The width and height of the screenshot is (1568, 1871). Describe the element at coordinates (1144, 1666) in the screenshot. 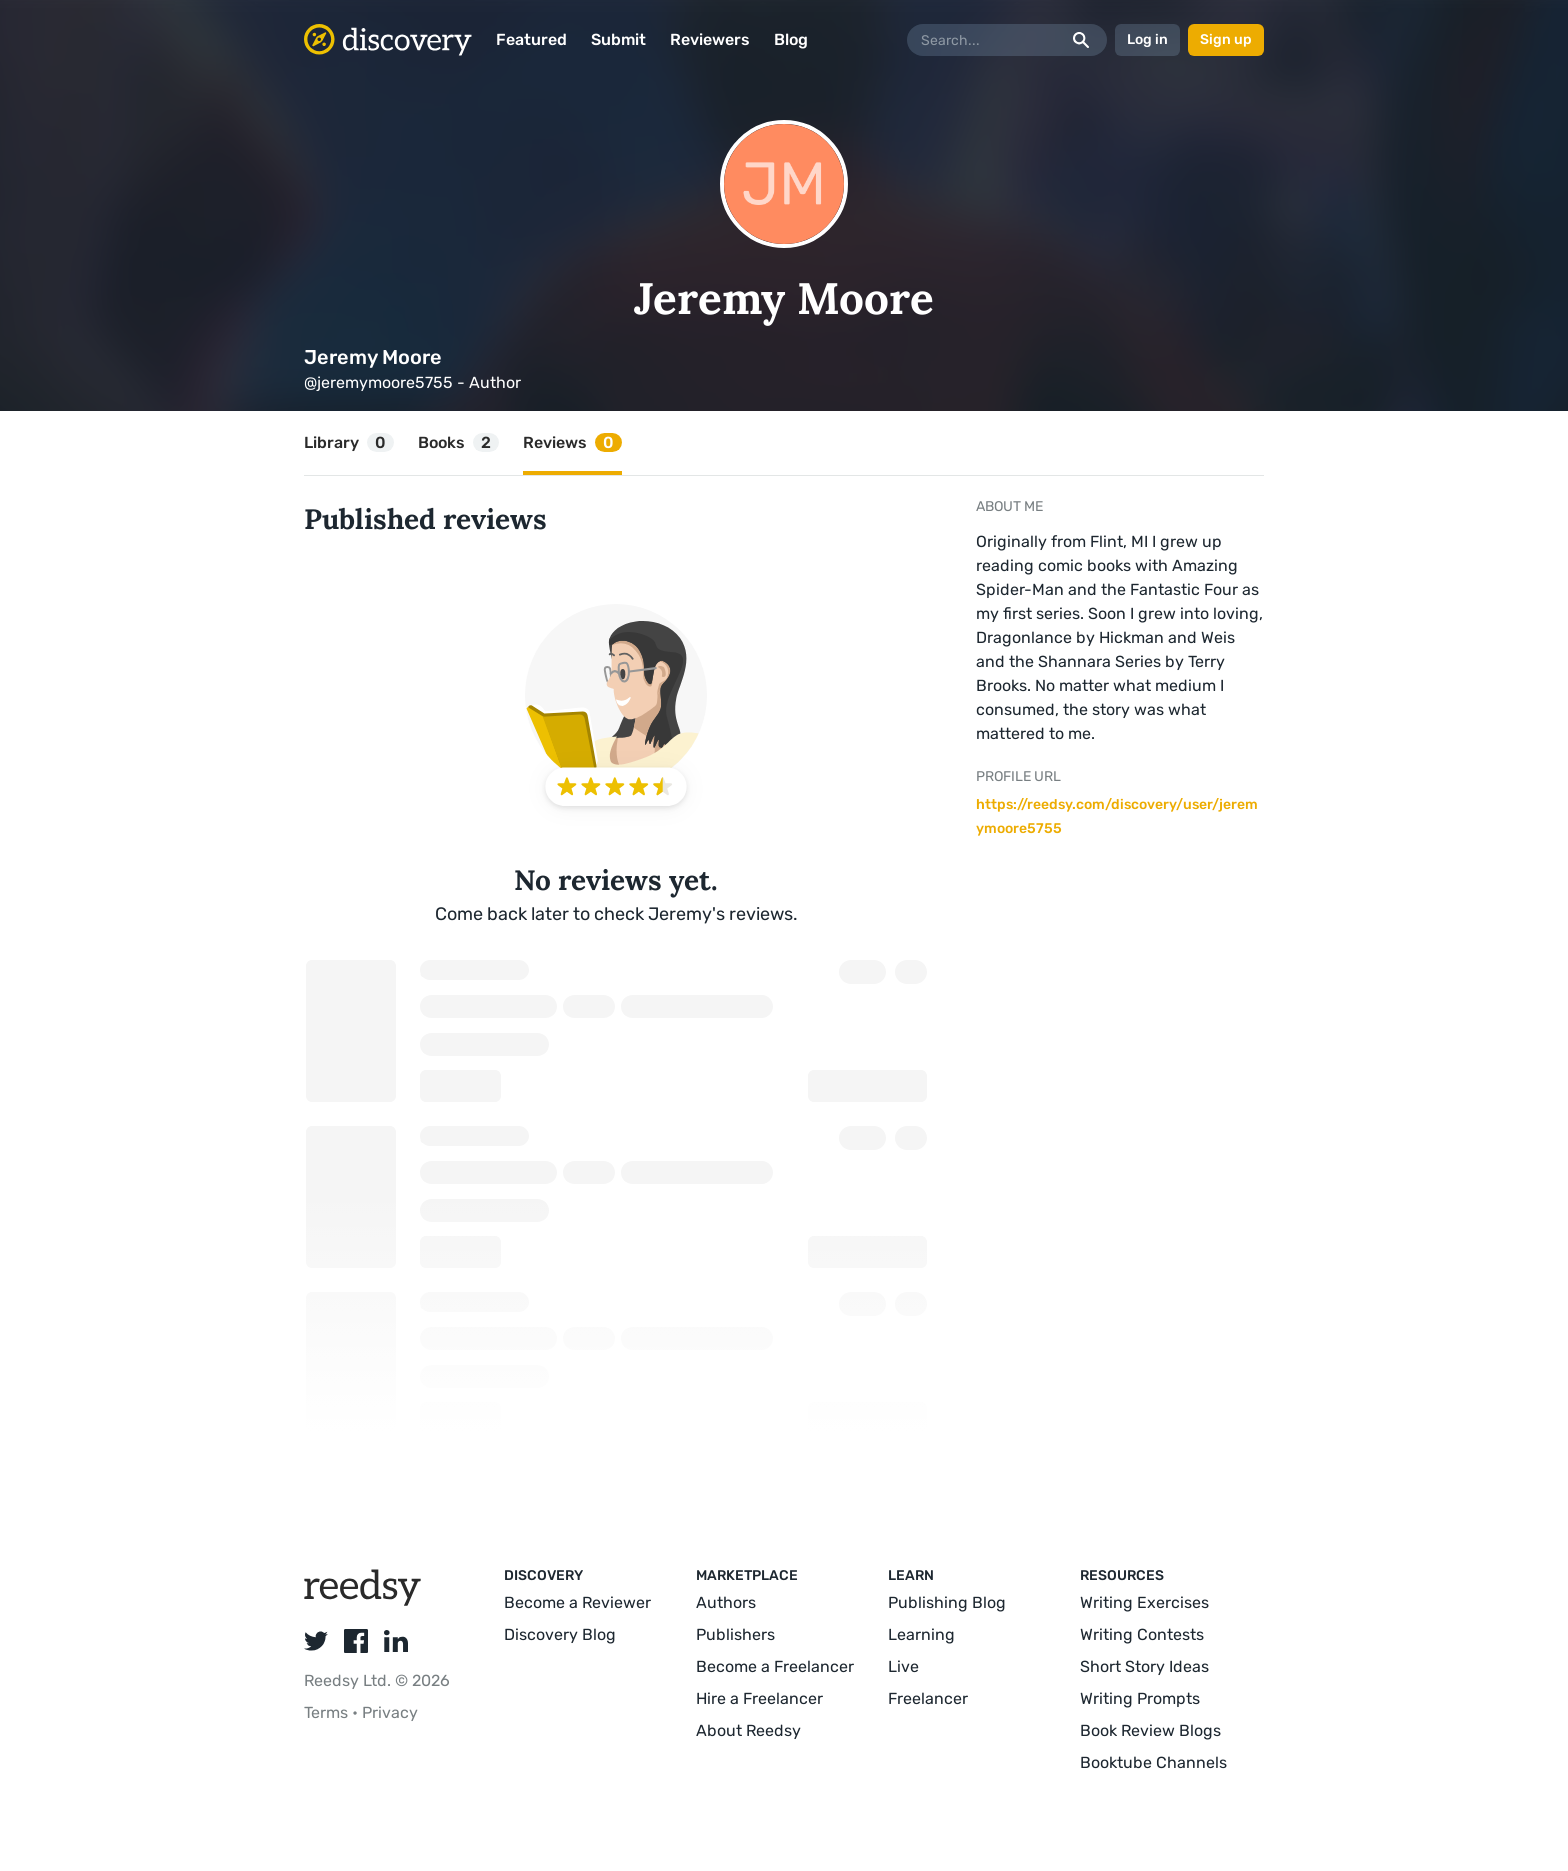

I see `Short Story Ideas` at that location.